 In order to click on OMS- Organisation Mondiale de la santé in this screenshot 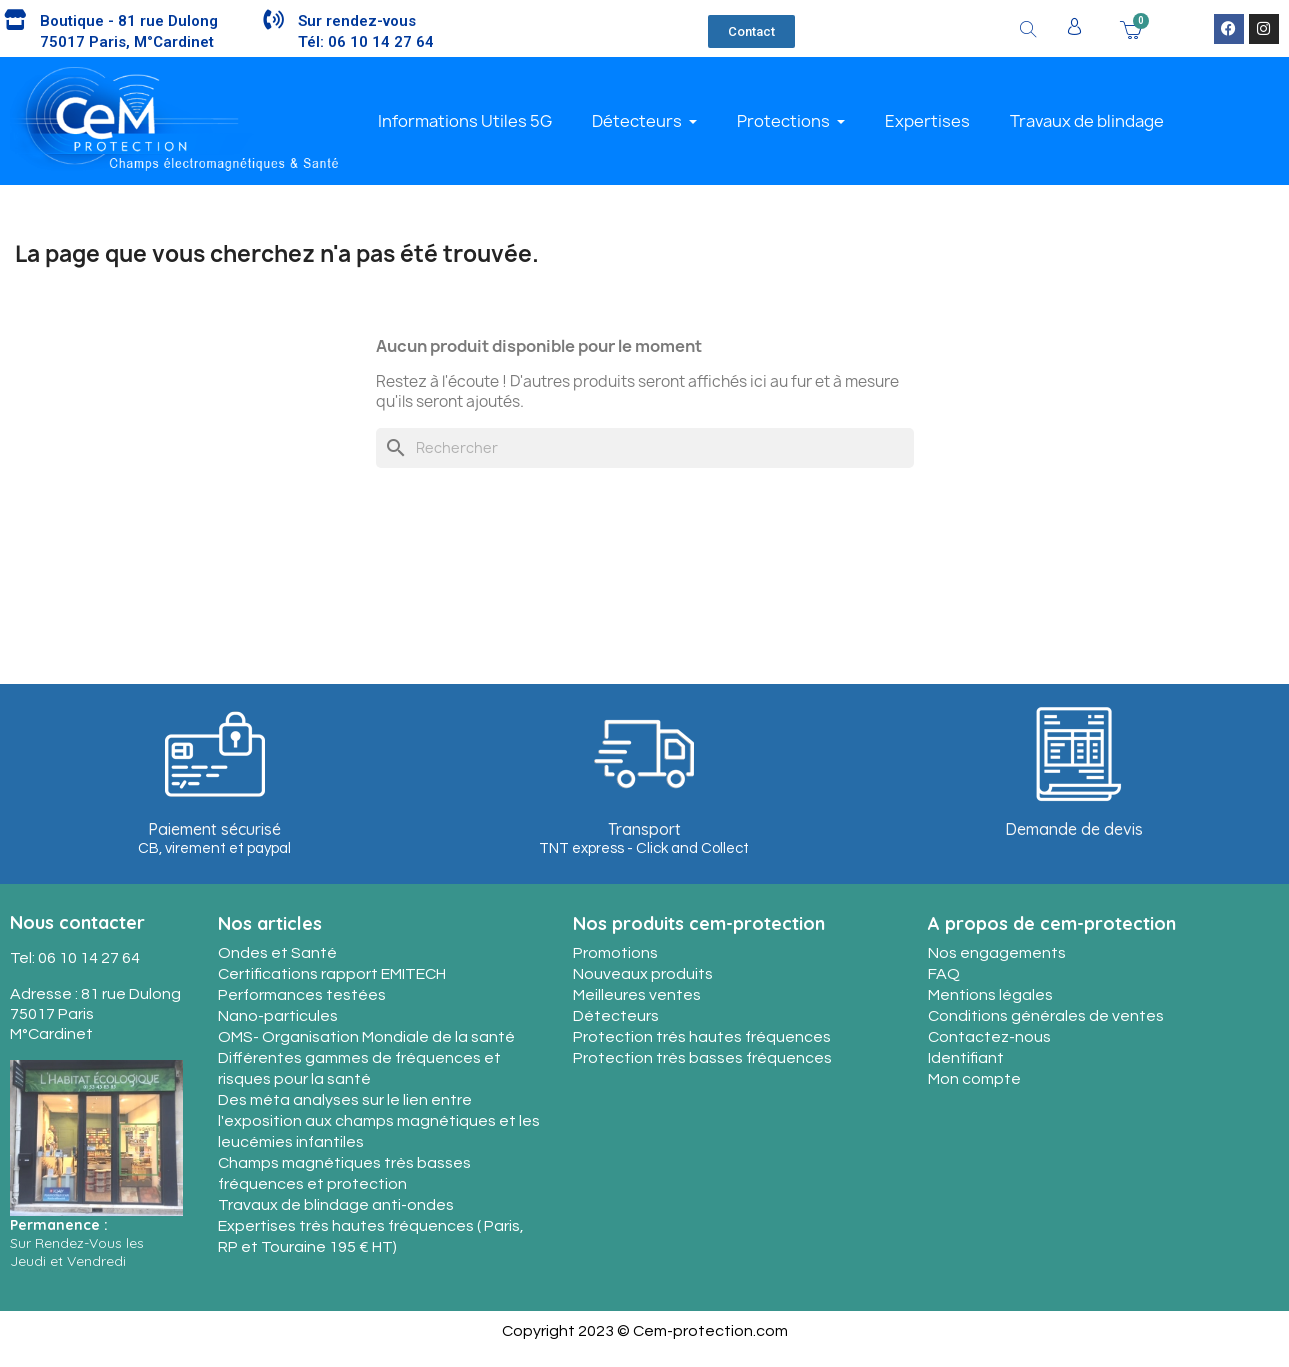, I will do `click(366, 1037)`.